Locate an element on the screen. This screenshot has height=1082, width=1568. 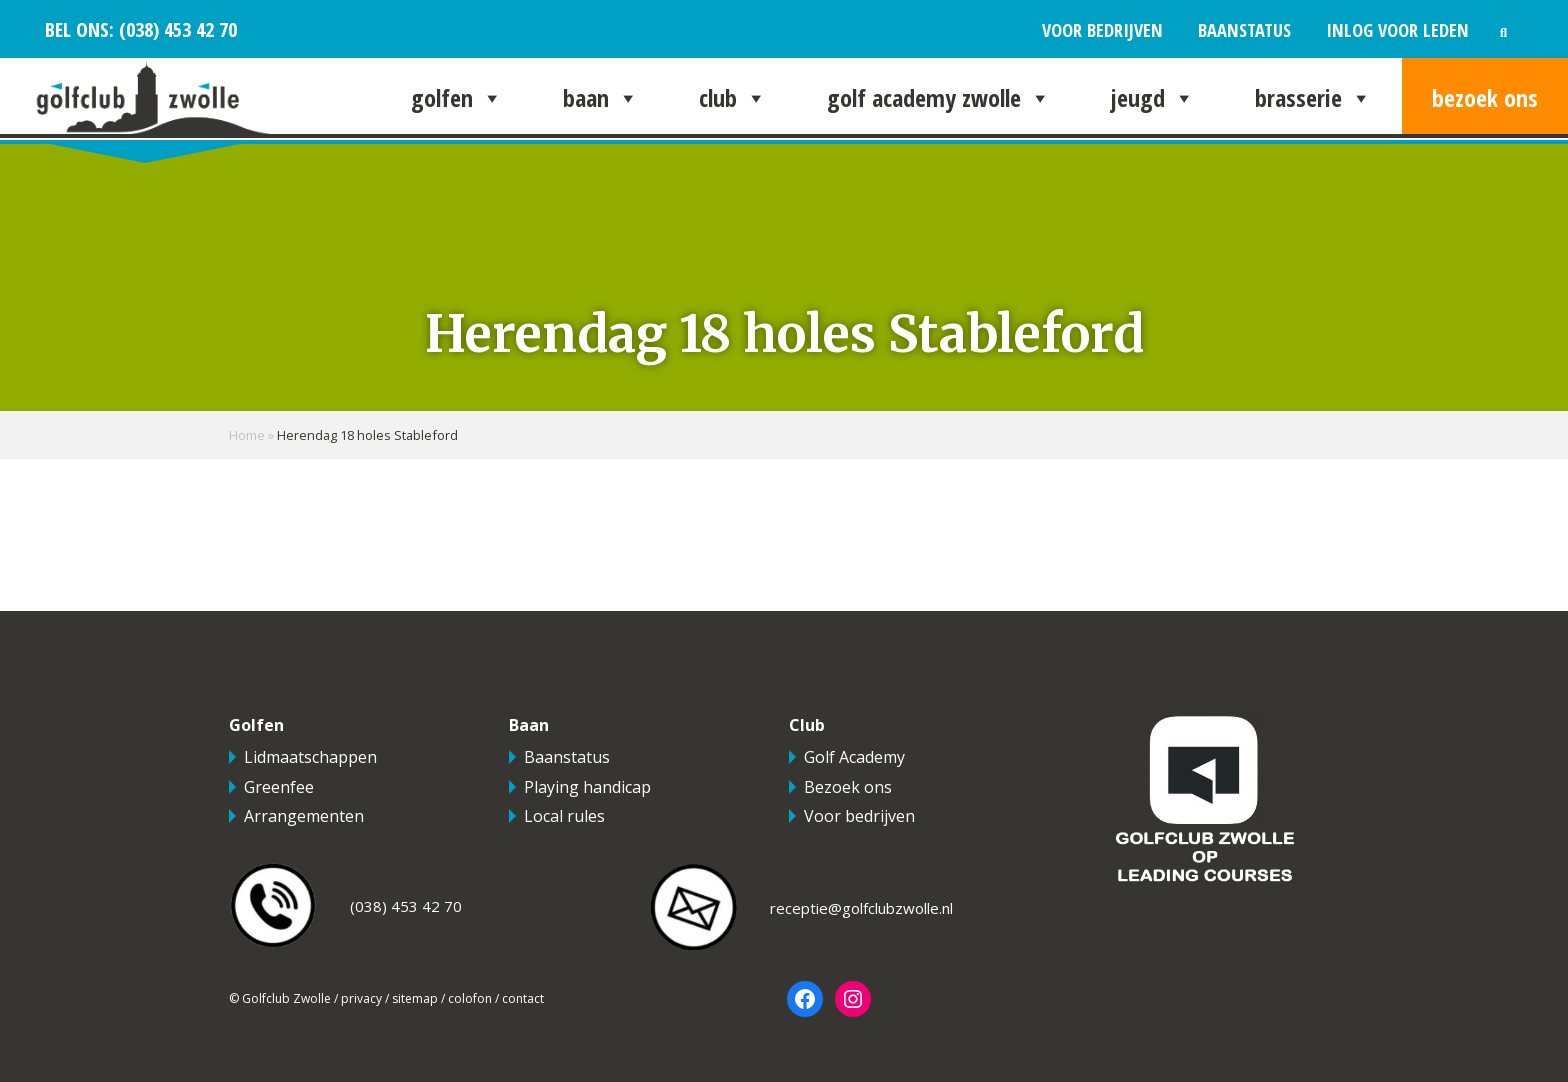
(038) 453 42 70 is located at coordinates (175, 29).